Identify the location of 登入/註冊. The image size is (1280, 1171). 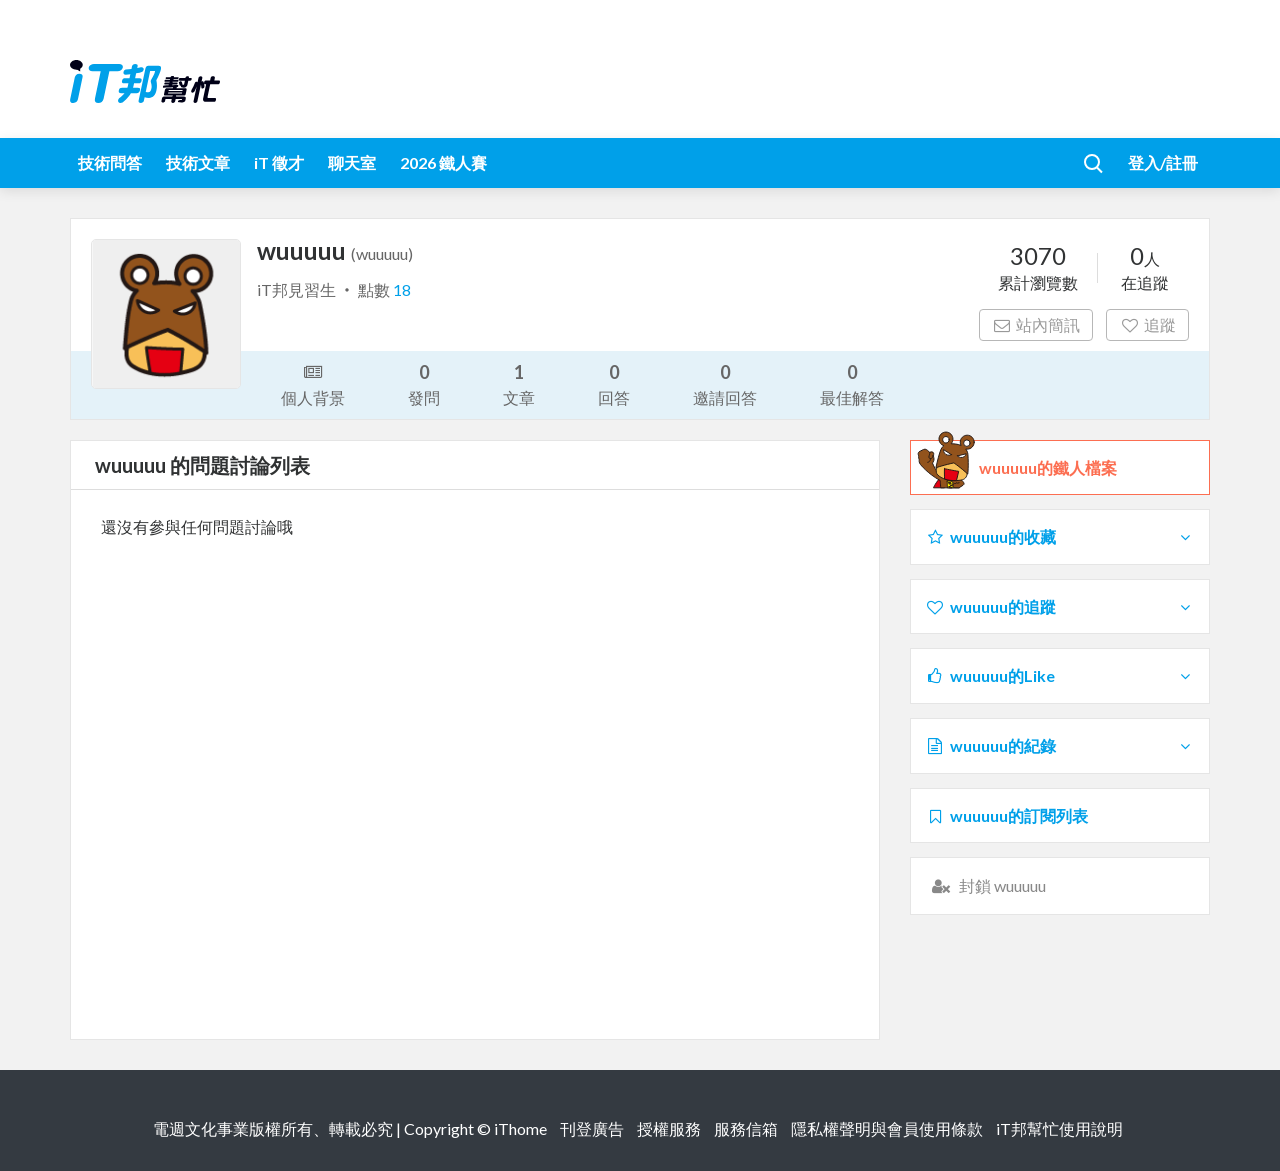
(1163, 162).